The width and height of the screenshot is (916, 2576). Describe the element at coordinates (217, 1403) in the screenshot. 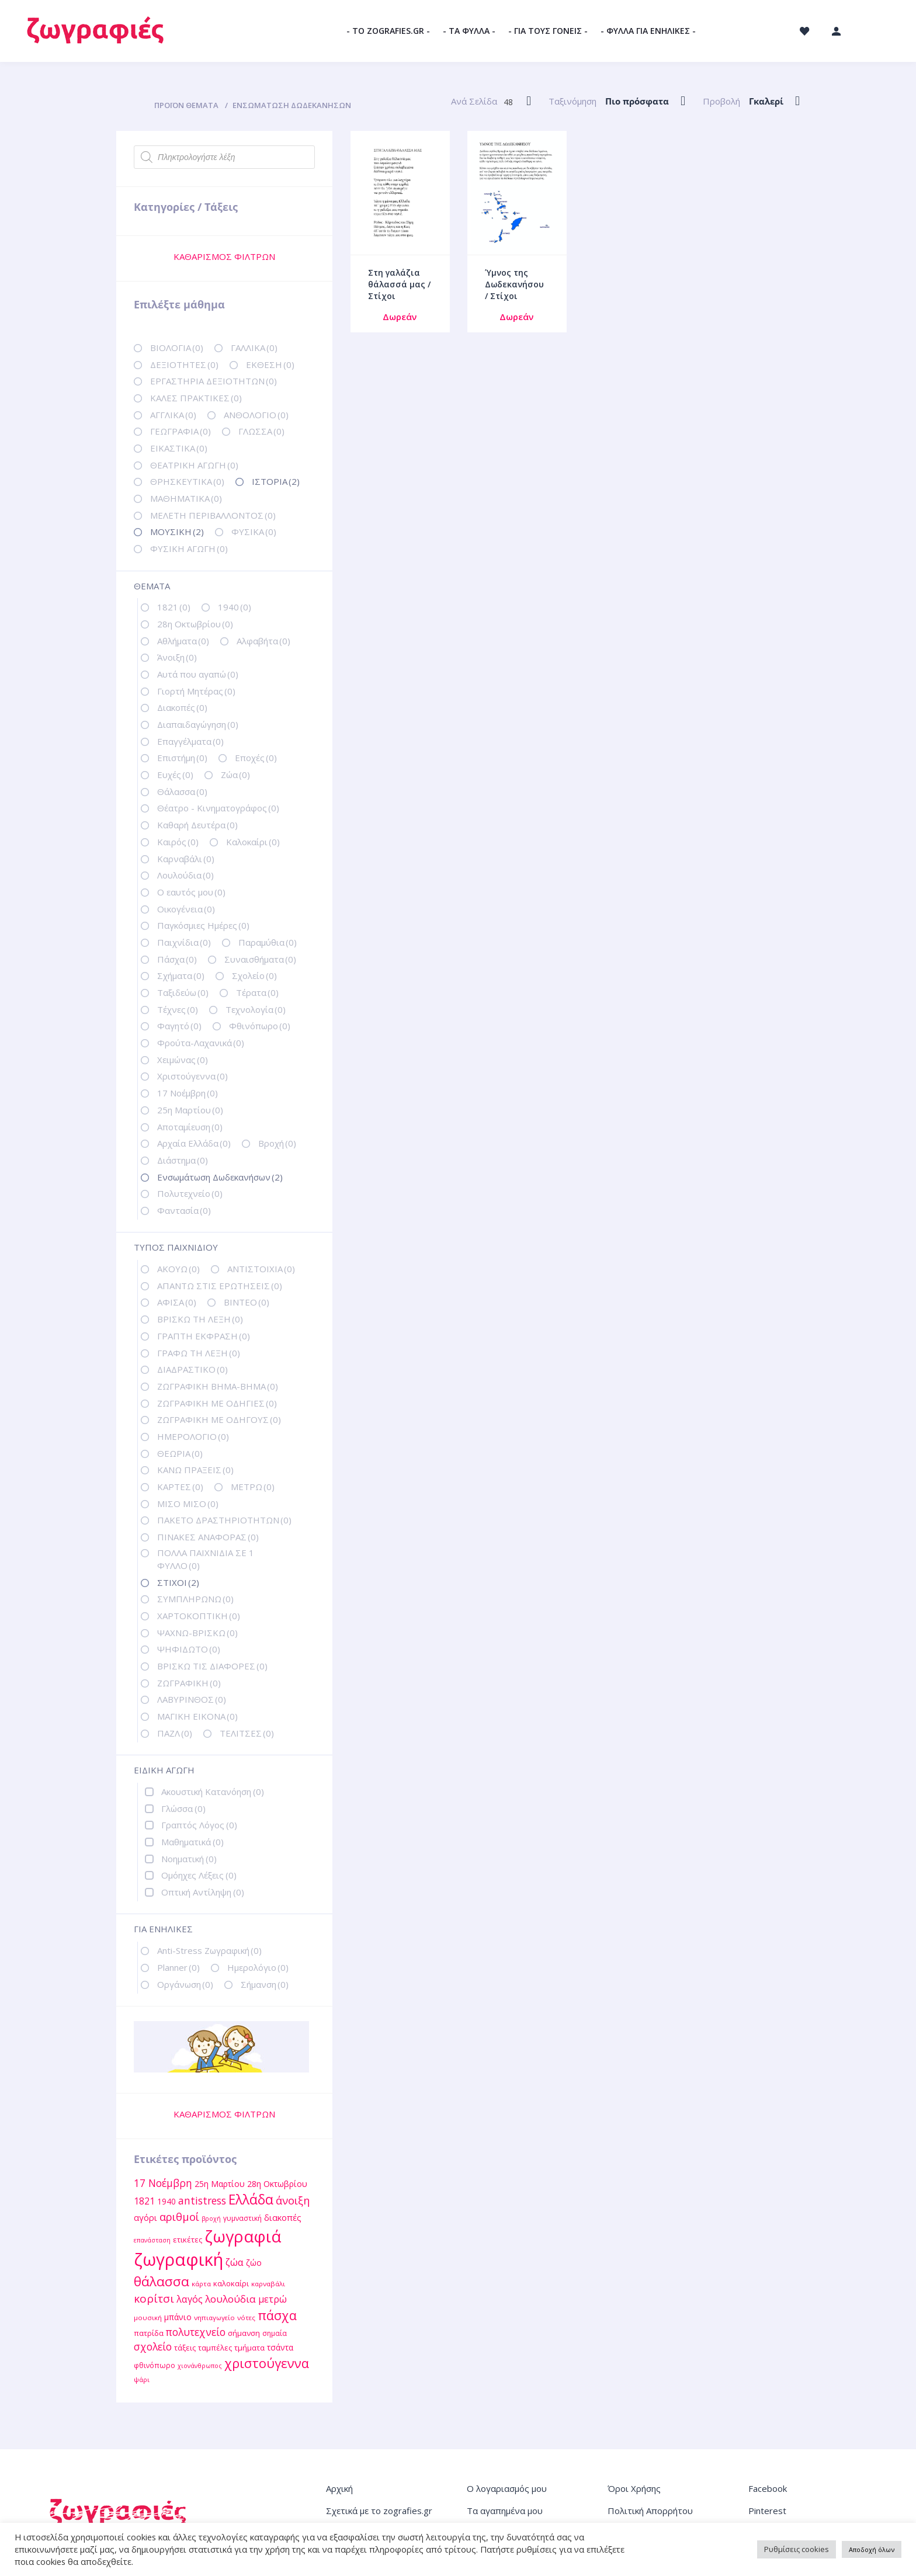

I see `ΖΩΓΡΑΦΙΚΗ ΜΕ ΟΔΗΓΙΕΣ` at that location.